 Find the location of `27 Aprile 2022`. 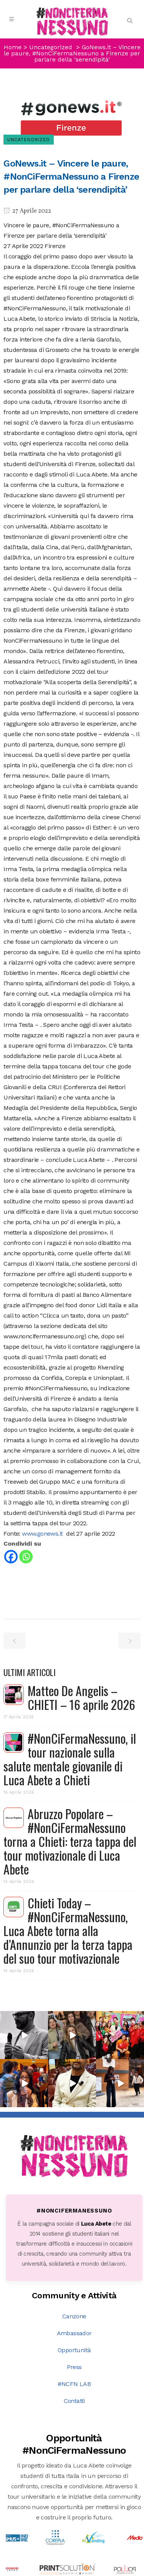

27 Aprile 2022 is located at coordinates (27, 211).